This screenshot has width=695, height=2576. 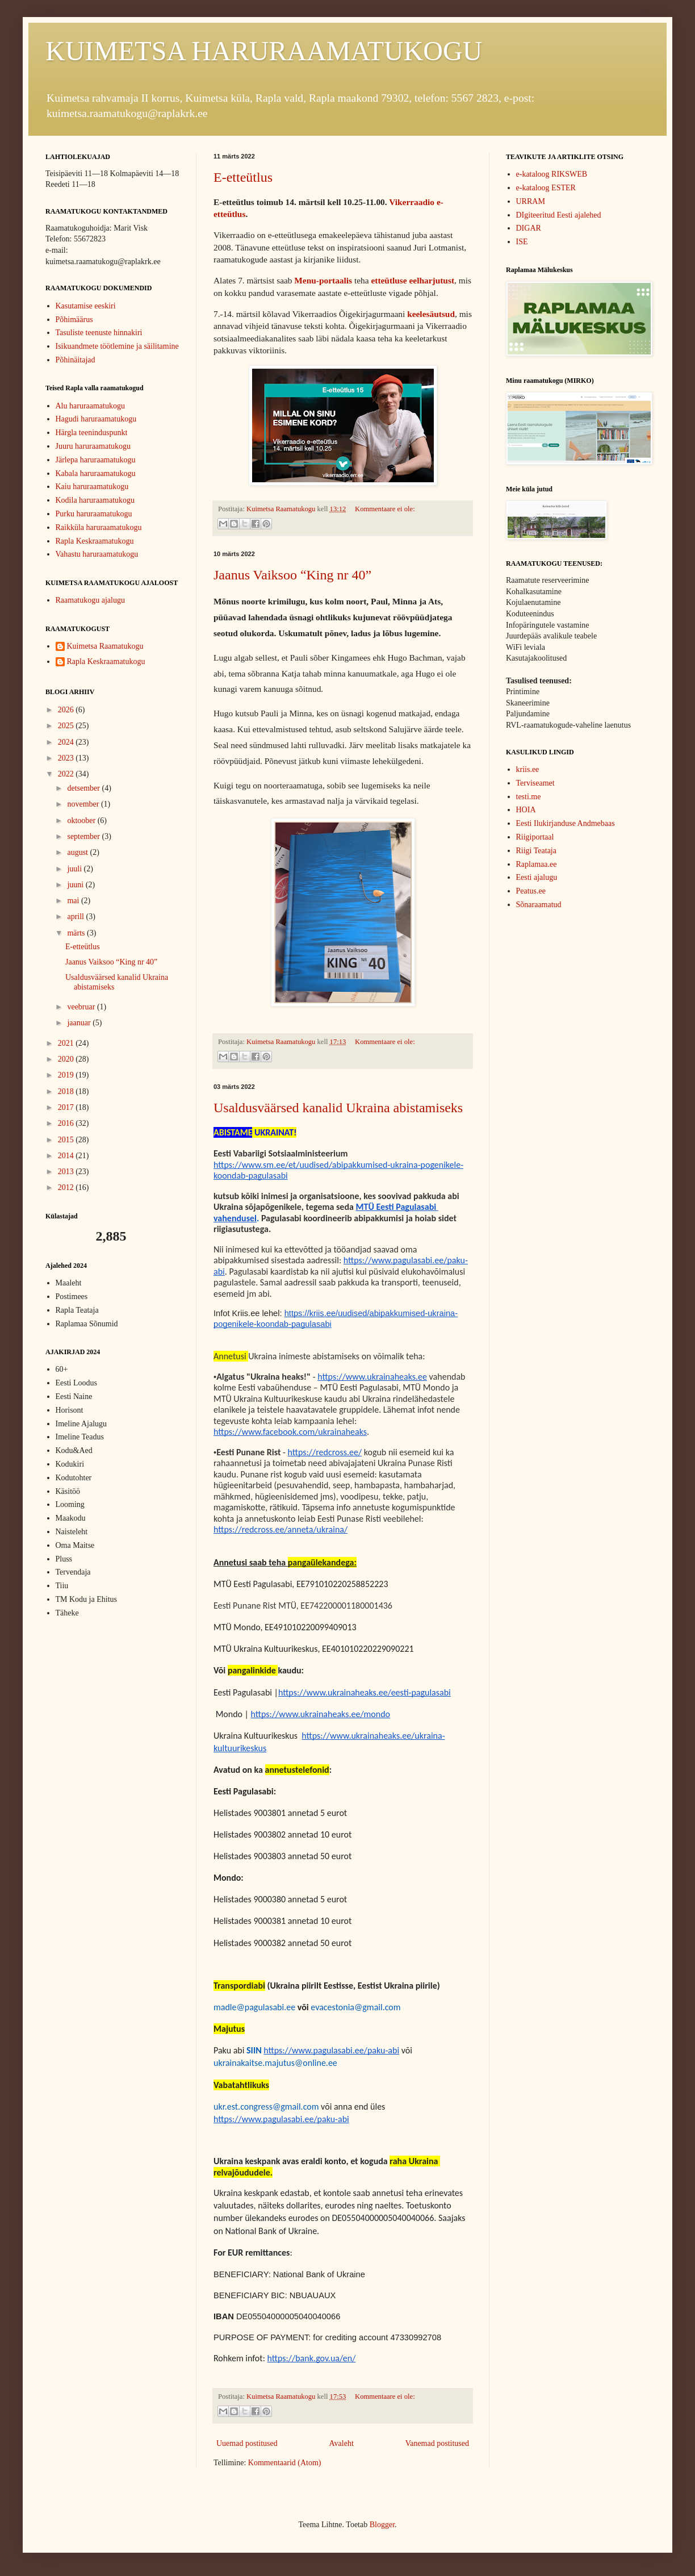 What do you see at coordinates (247, 2443) in the screenshot?
I see `Uuemad postitused` at bounding box center [247, 2443].